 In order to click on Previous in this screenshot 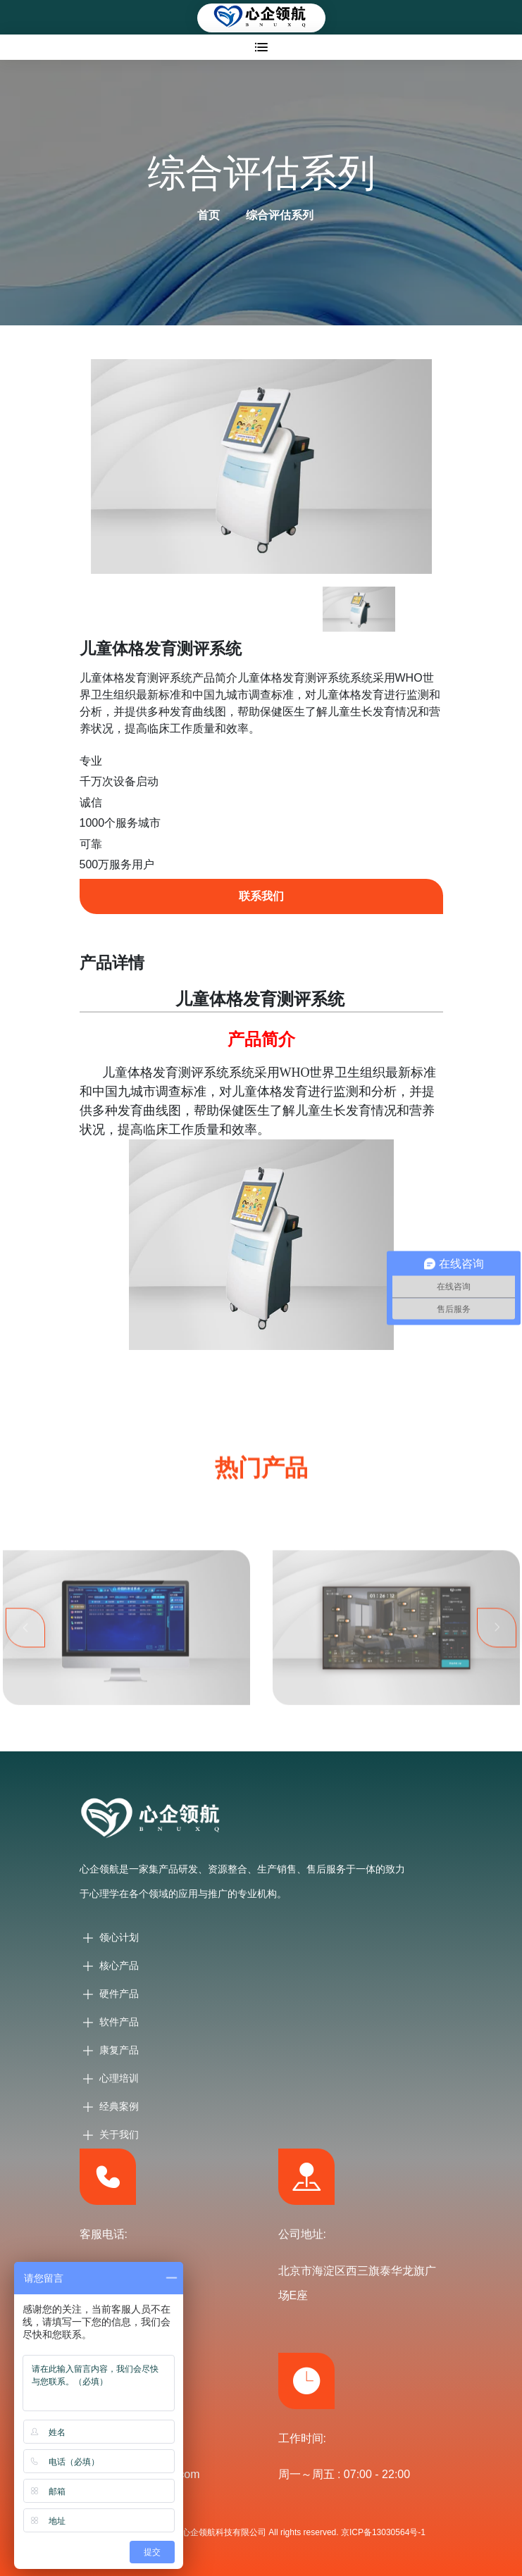, I will do `click(25, 1648)`.